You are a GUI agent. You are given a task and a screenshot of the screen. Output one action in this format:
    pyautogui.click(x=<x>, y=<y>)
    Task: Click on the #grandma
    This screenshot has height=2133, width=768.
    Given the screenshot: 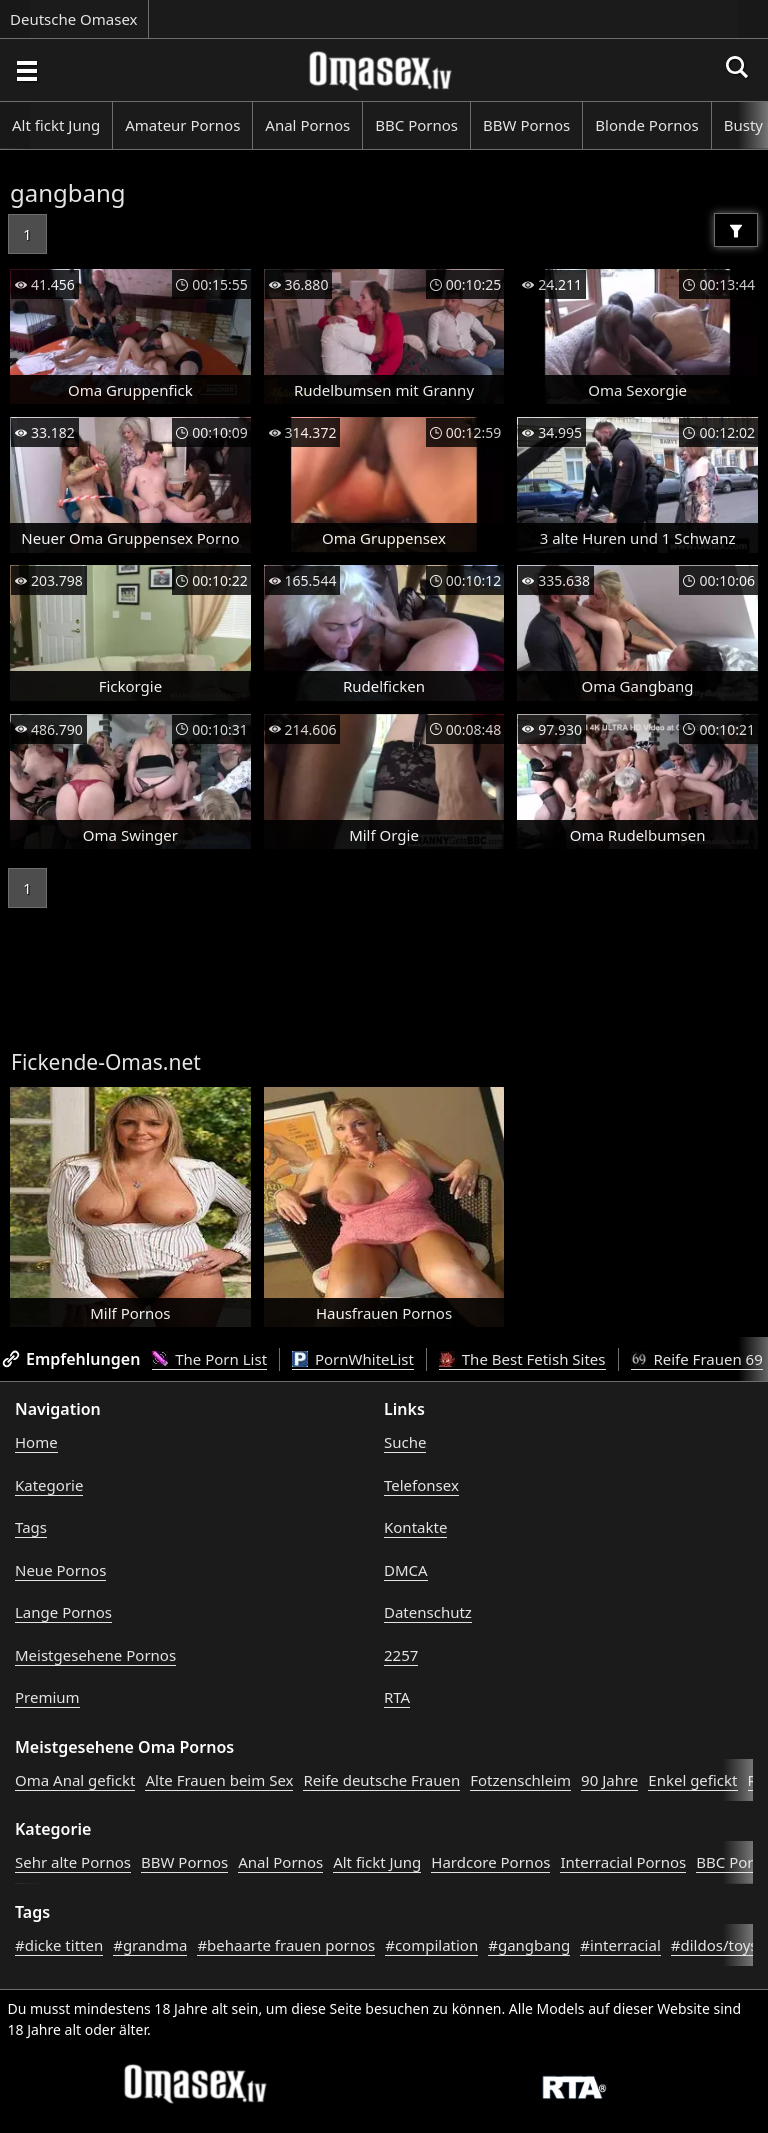 What is the action you would take?
    pyautogui.click(x=150, y=1945)
    